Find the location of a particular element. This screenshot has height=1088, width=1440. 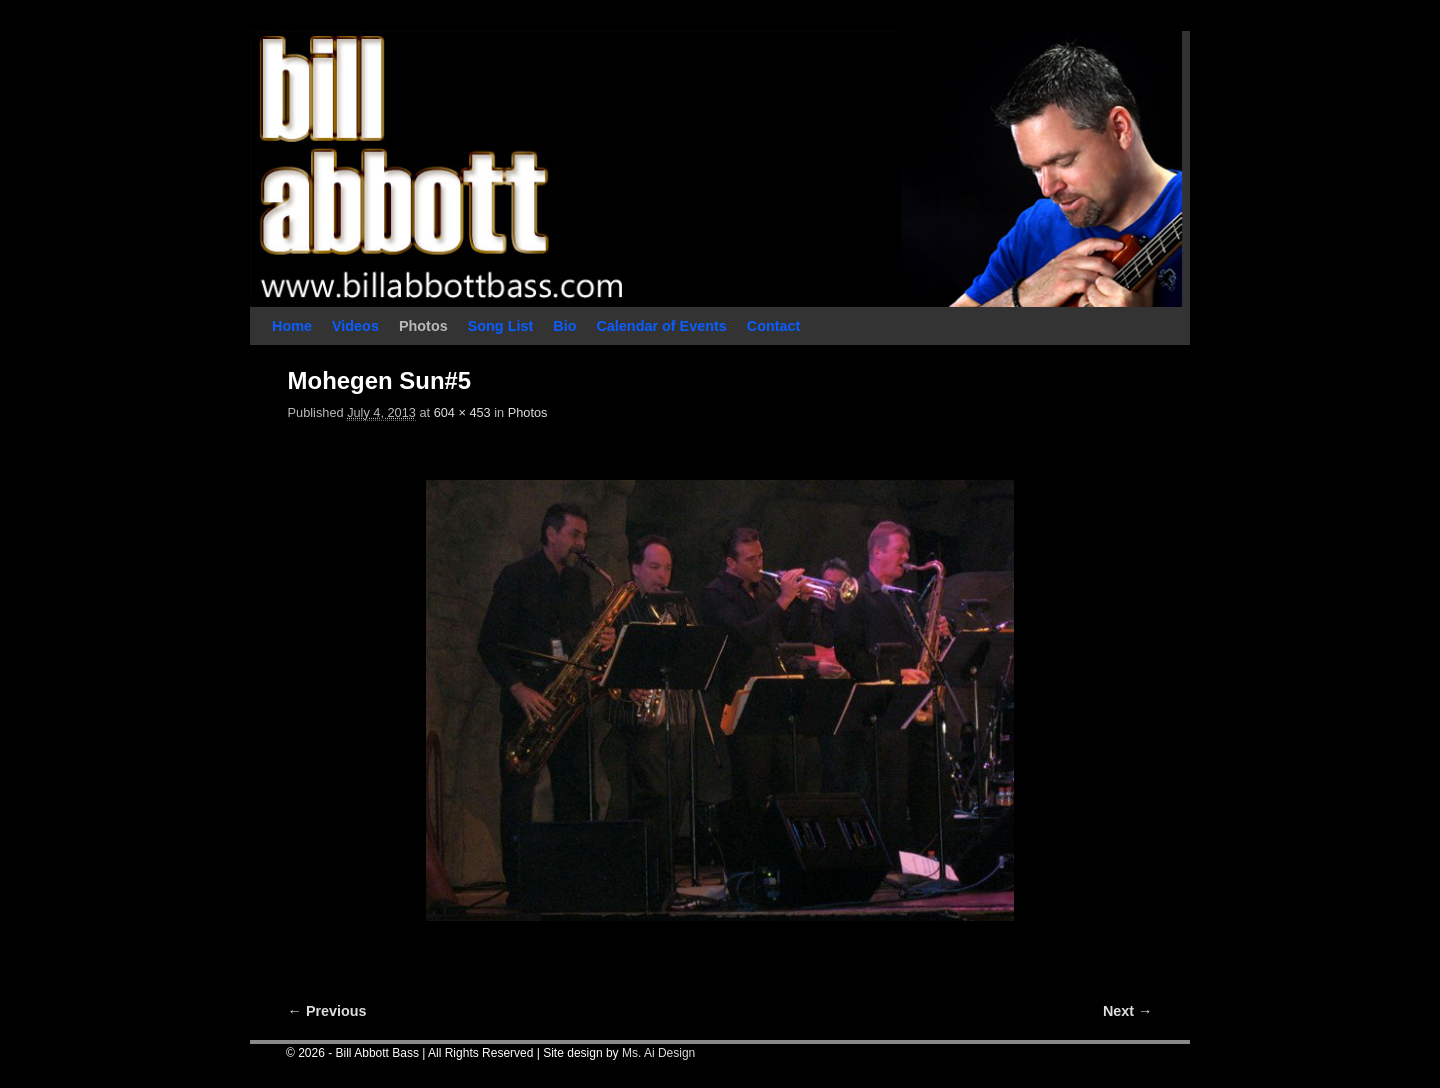

Videos is located at coordinates (355, 326).